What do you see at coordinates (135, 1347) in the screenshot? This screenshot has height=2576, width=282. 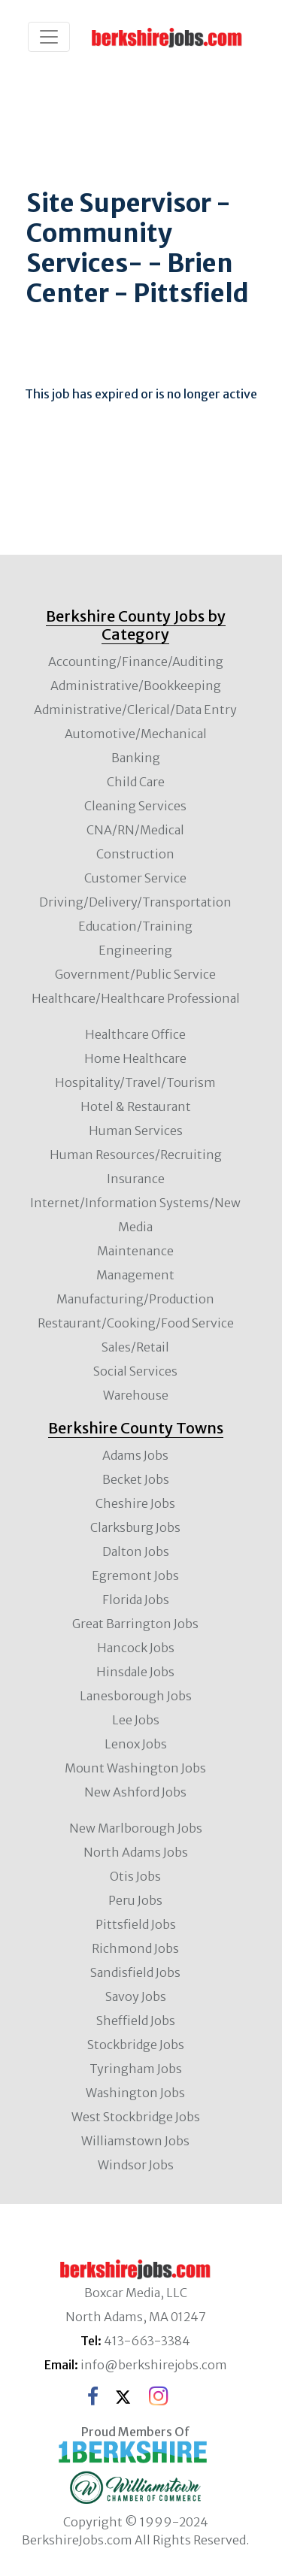 I see `Sales/Retail` at bounding box center [135, 1347].